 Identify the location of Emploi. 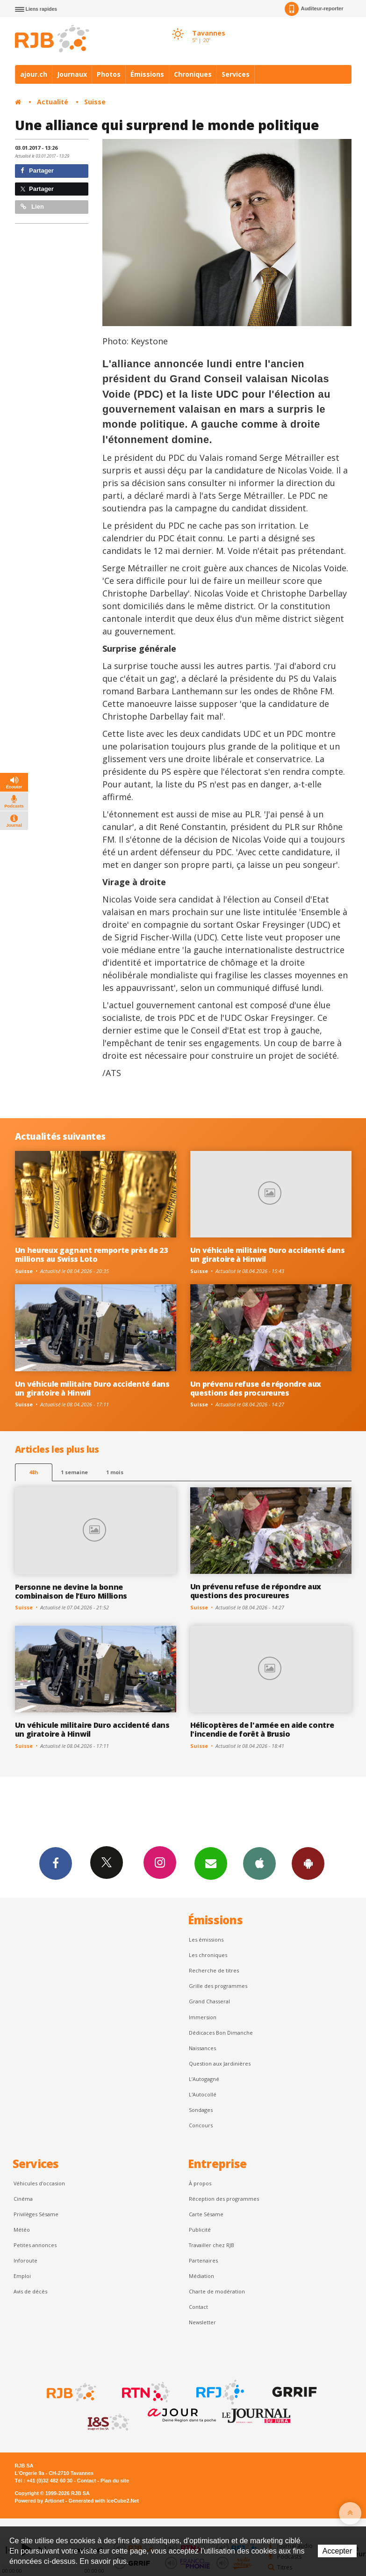
(22, 2276).